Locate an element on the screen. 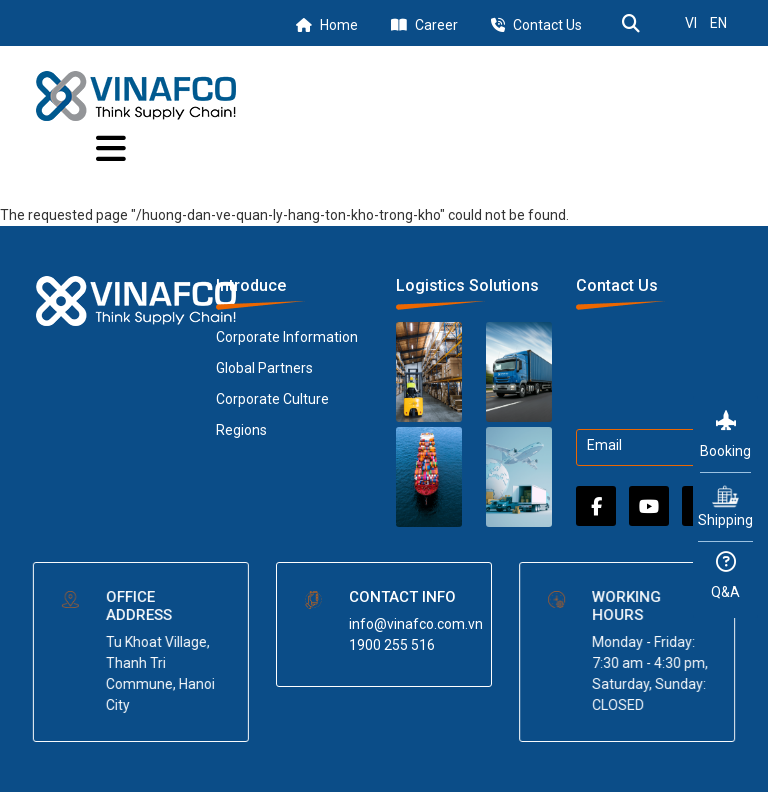 The width and height of the screenshot is (768, 792). Corporate Information is located at coordinates (287, 337).